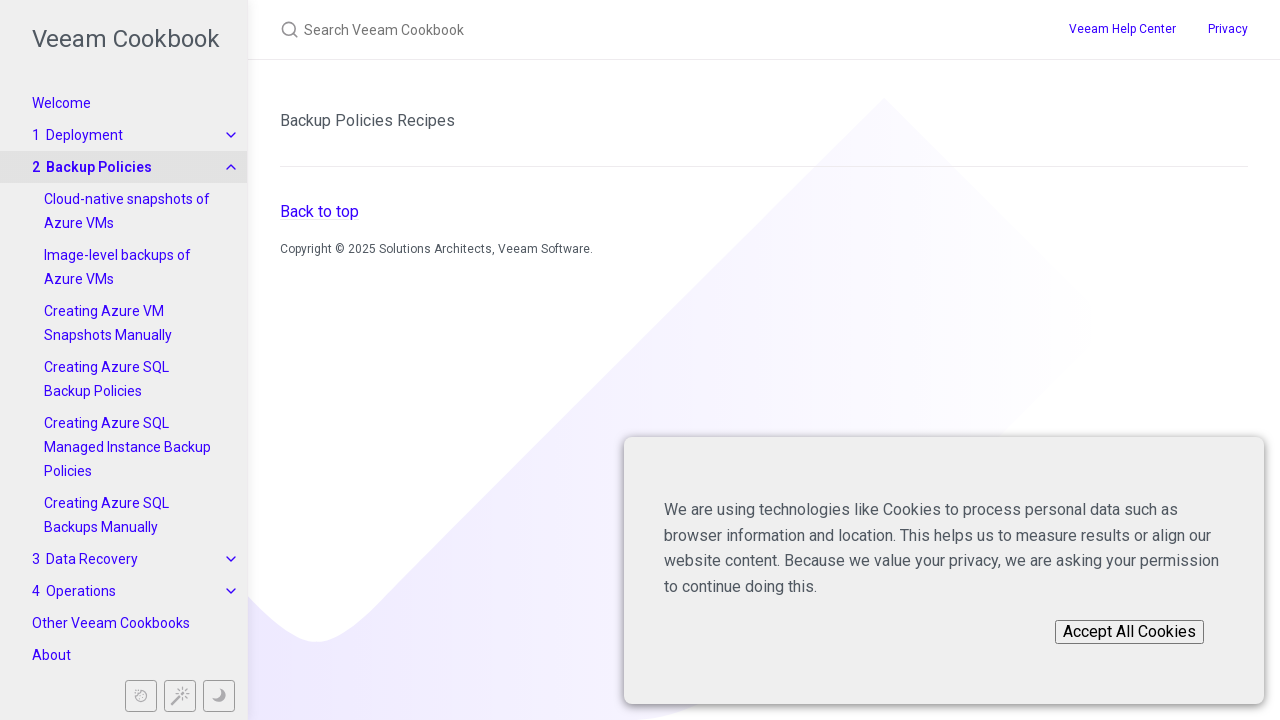 Image resolution: width=1280 pixels, height=720 pixels. I want to click on Veeam Help Center, so click(1122, 29).